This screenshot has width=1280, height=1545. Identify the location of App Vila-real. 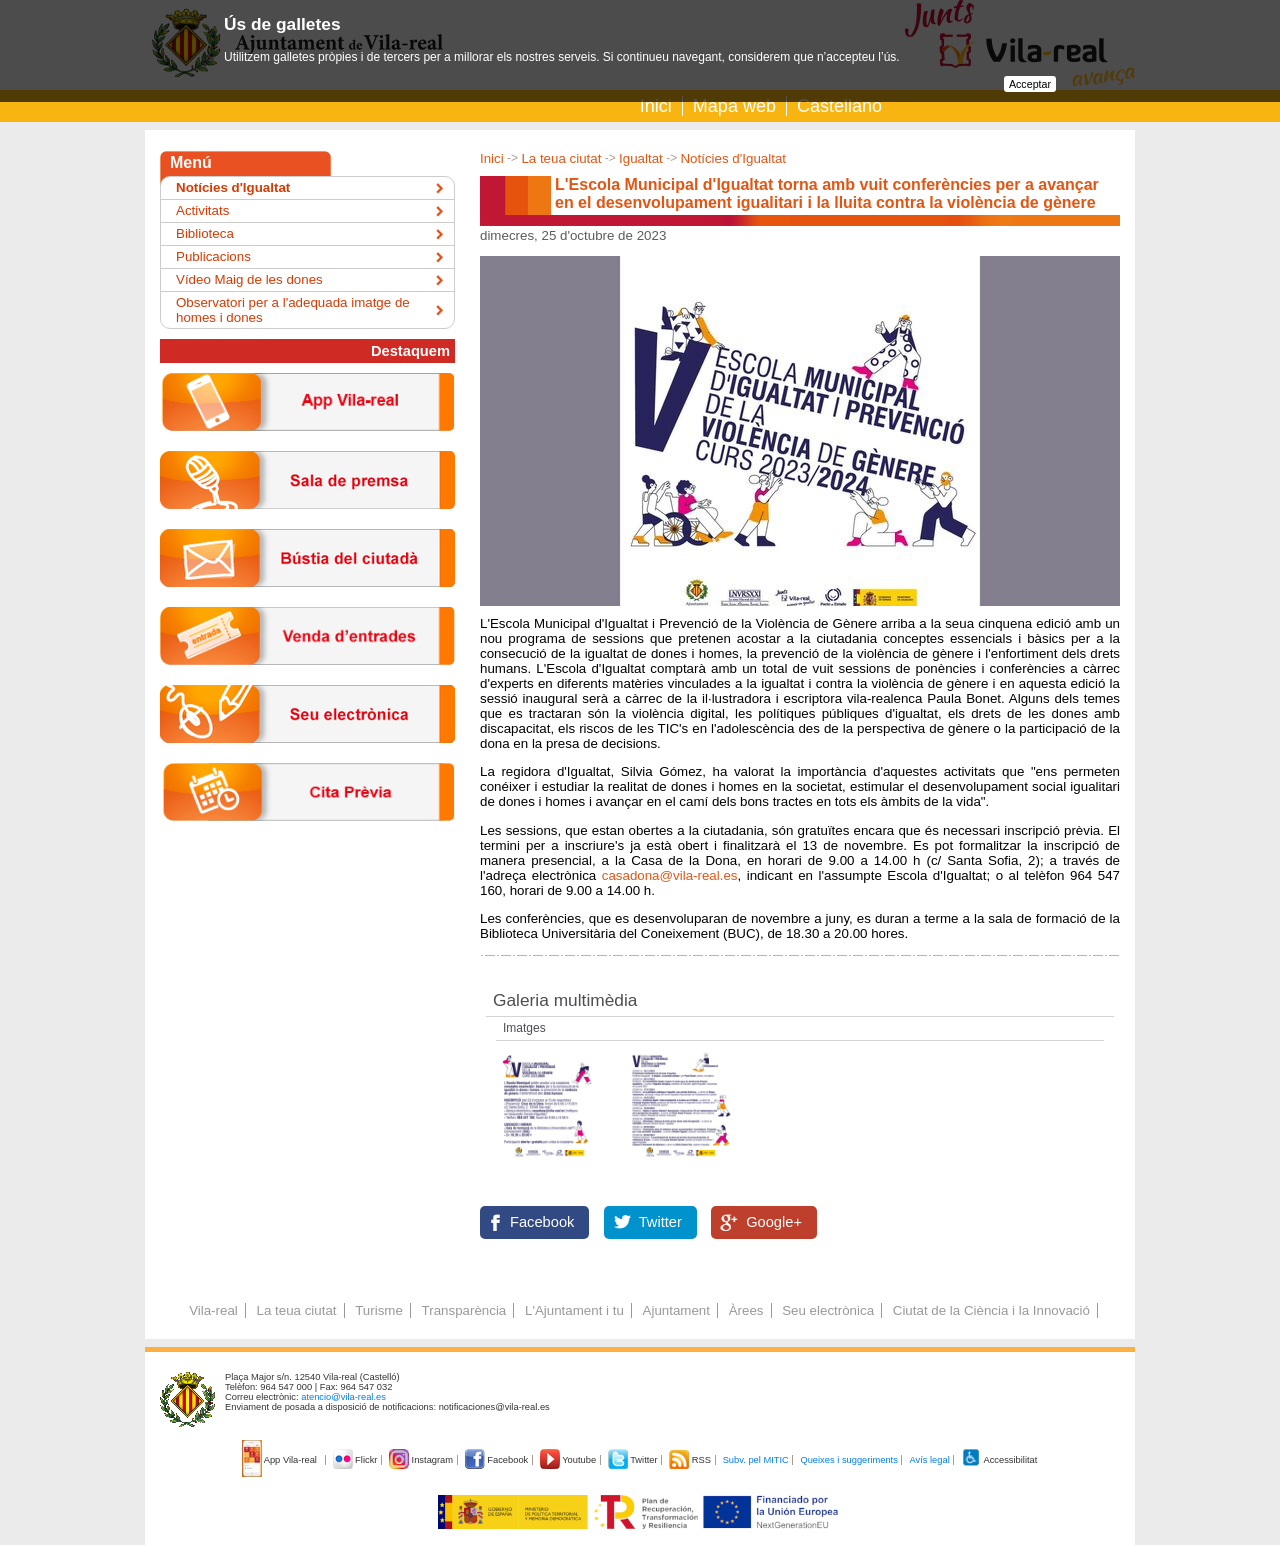
(281, 1460).